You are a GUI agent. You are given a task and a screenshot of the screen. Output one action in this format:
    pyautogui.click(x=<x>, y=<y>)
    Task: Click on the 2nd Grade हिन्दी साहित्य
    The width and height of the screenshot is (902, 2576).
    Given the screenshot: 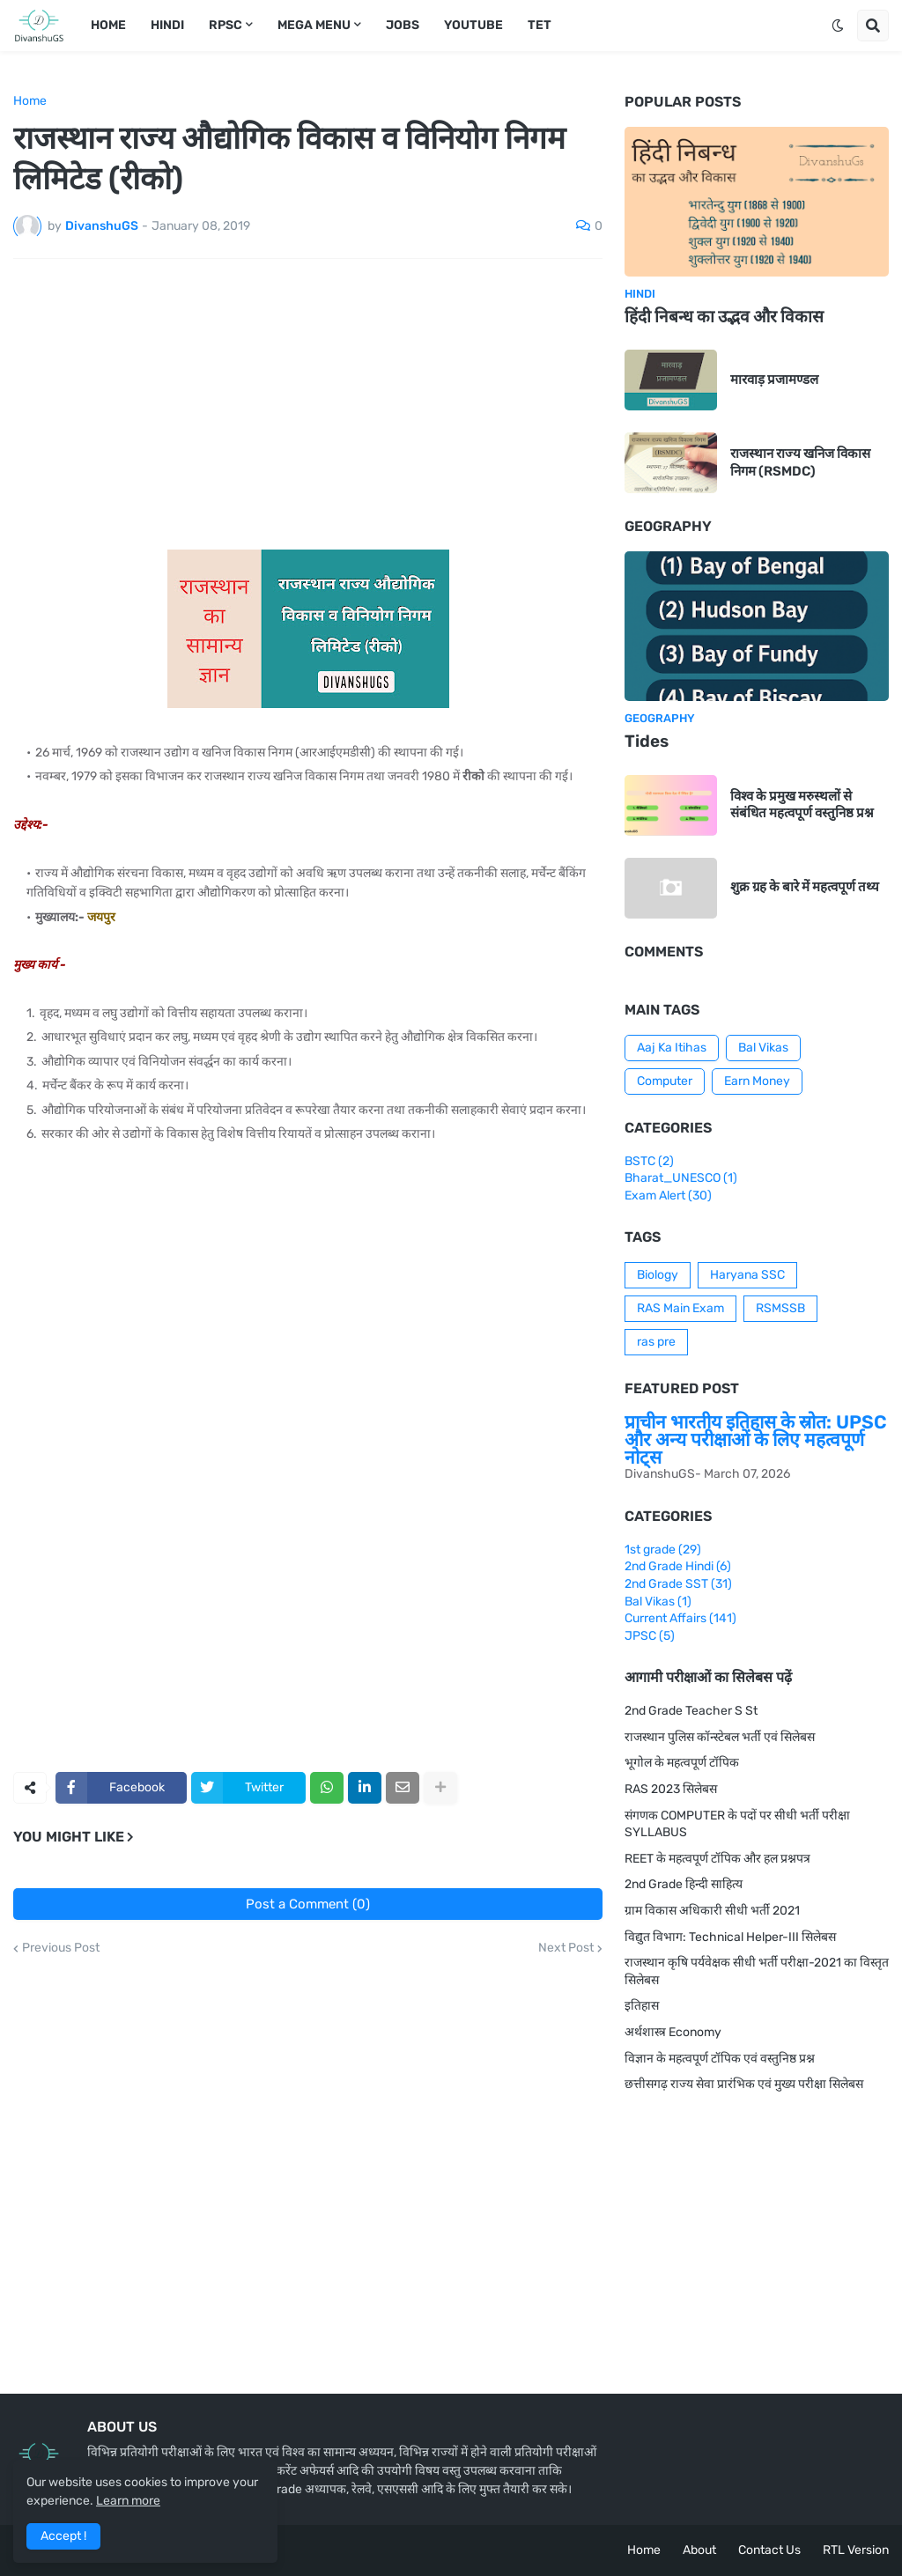 What is the action you would take?
    pyautogui.click(x=684, y=1884)
    